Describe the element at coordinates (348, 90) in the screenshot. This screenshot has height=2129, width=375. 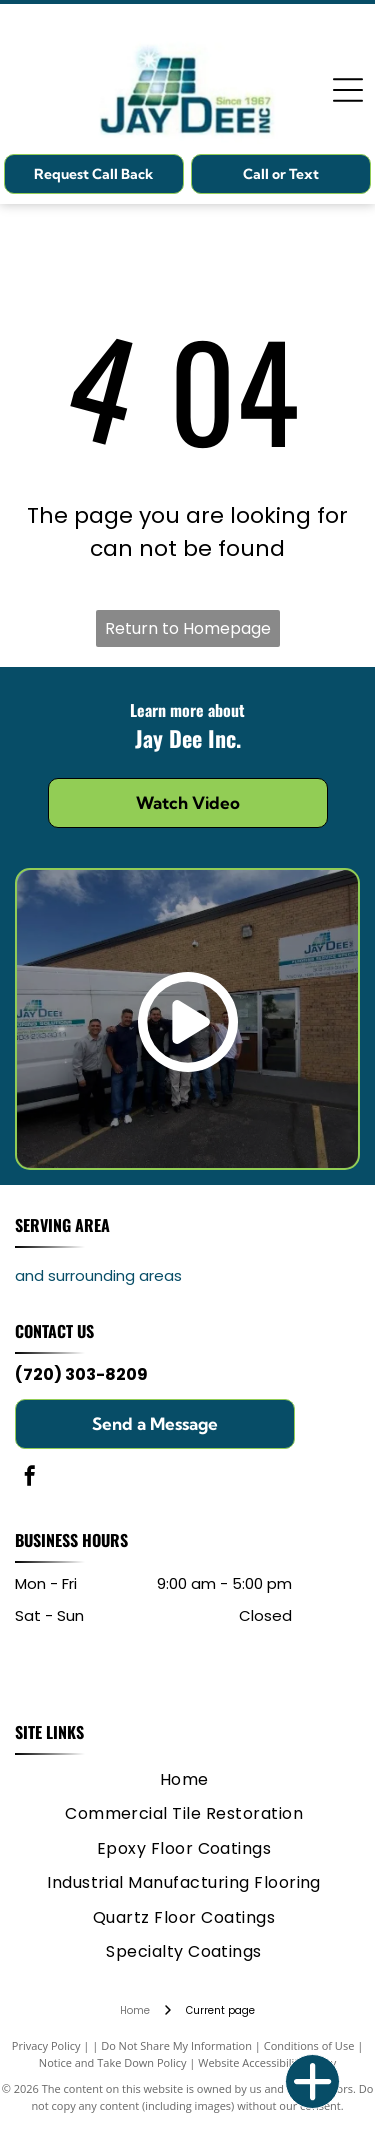
I see `[Open menu]` at that location.